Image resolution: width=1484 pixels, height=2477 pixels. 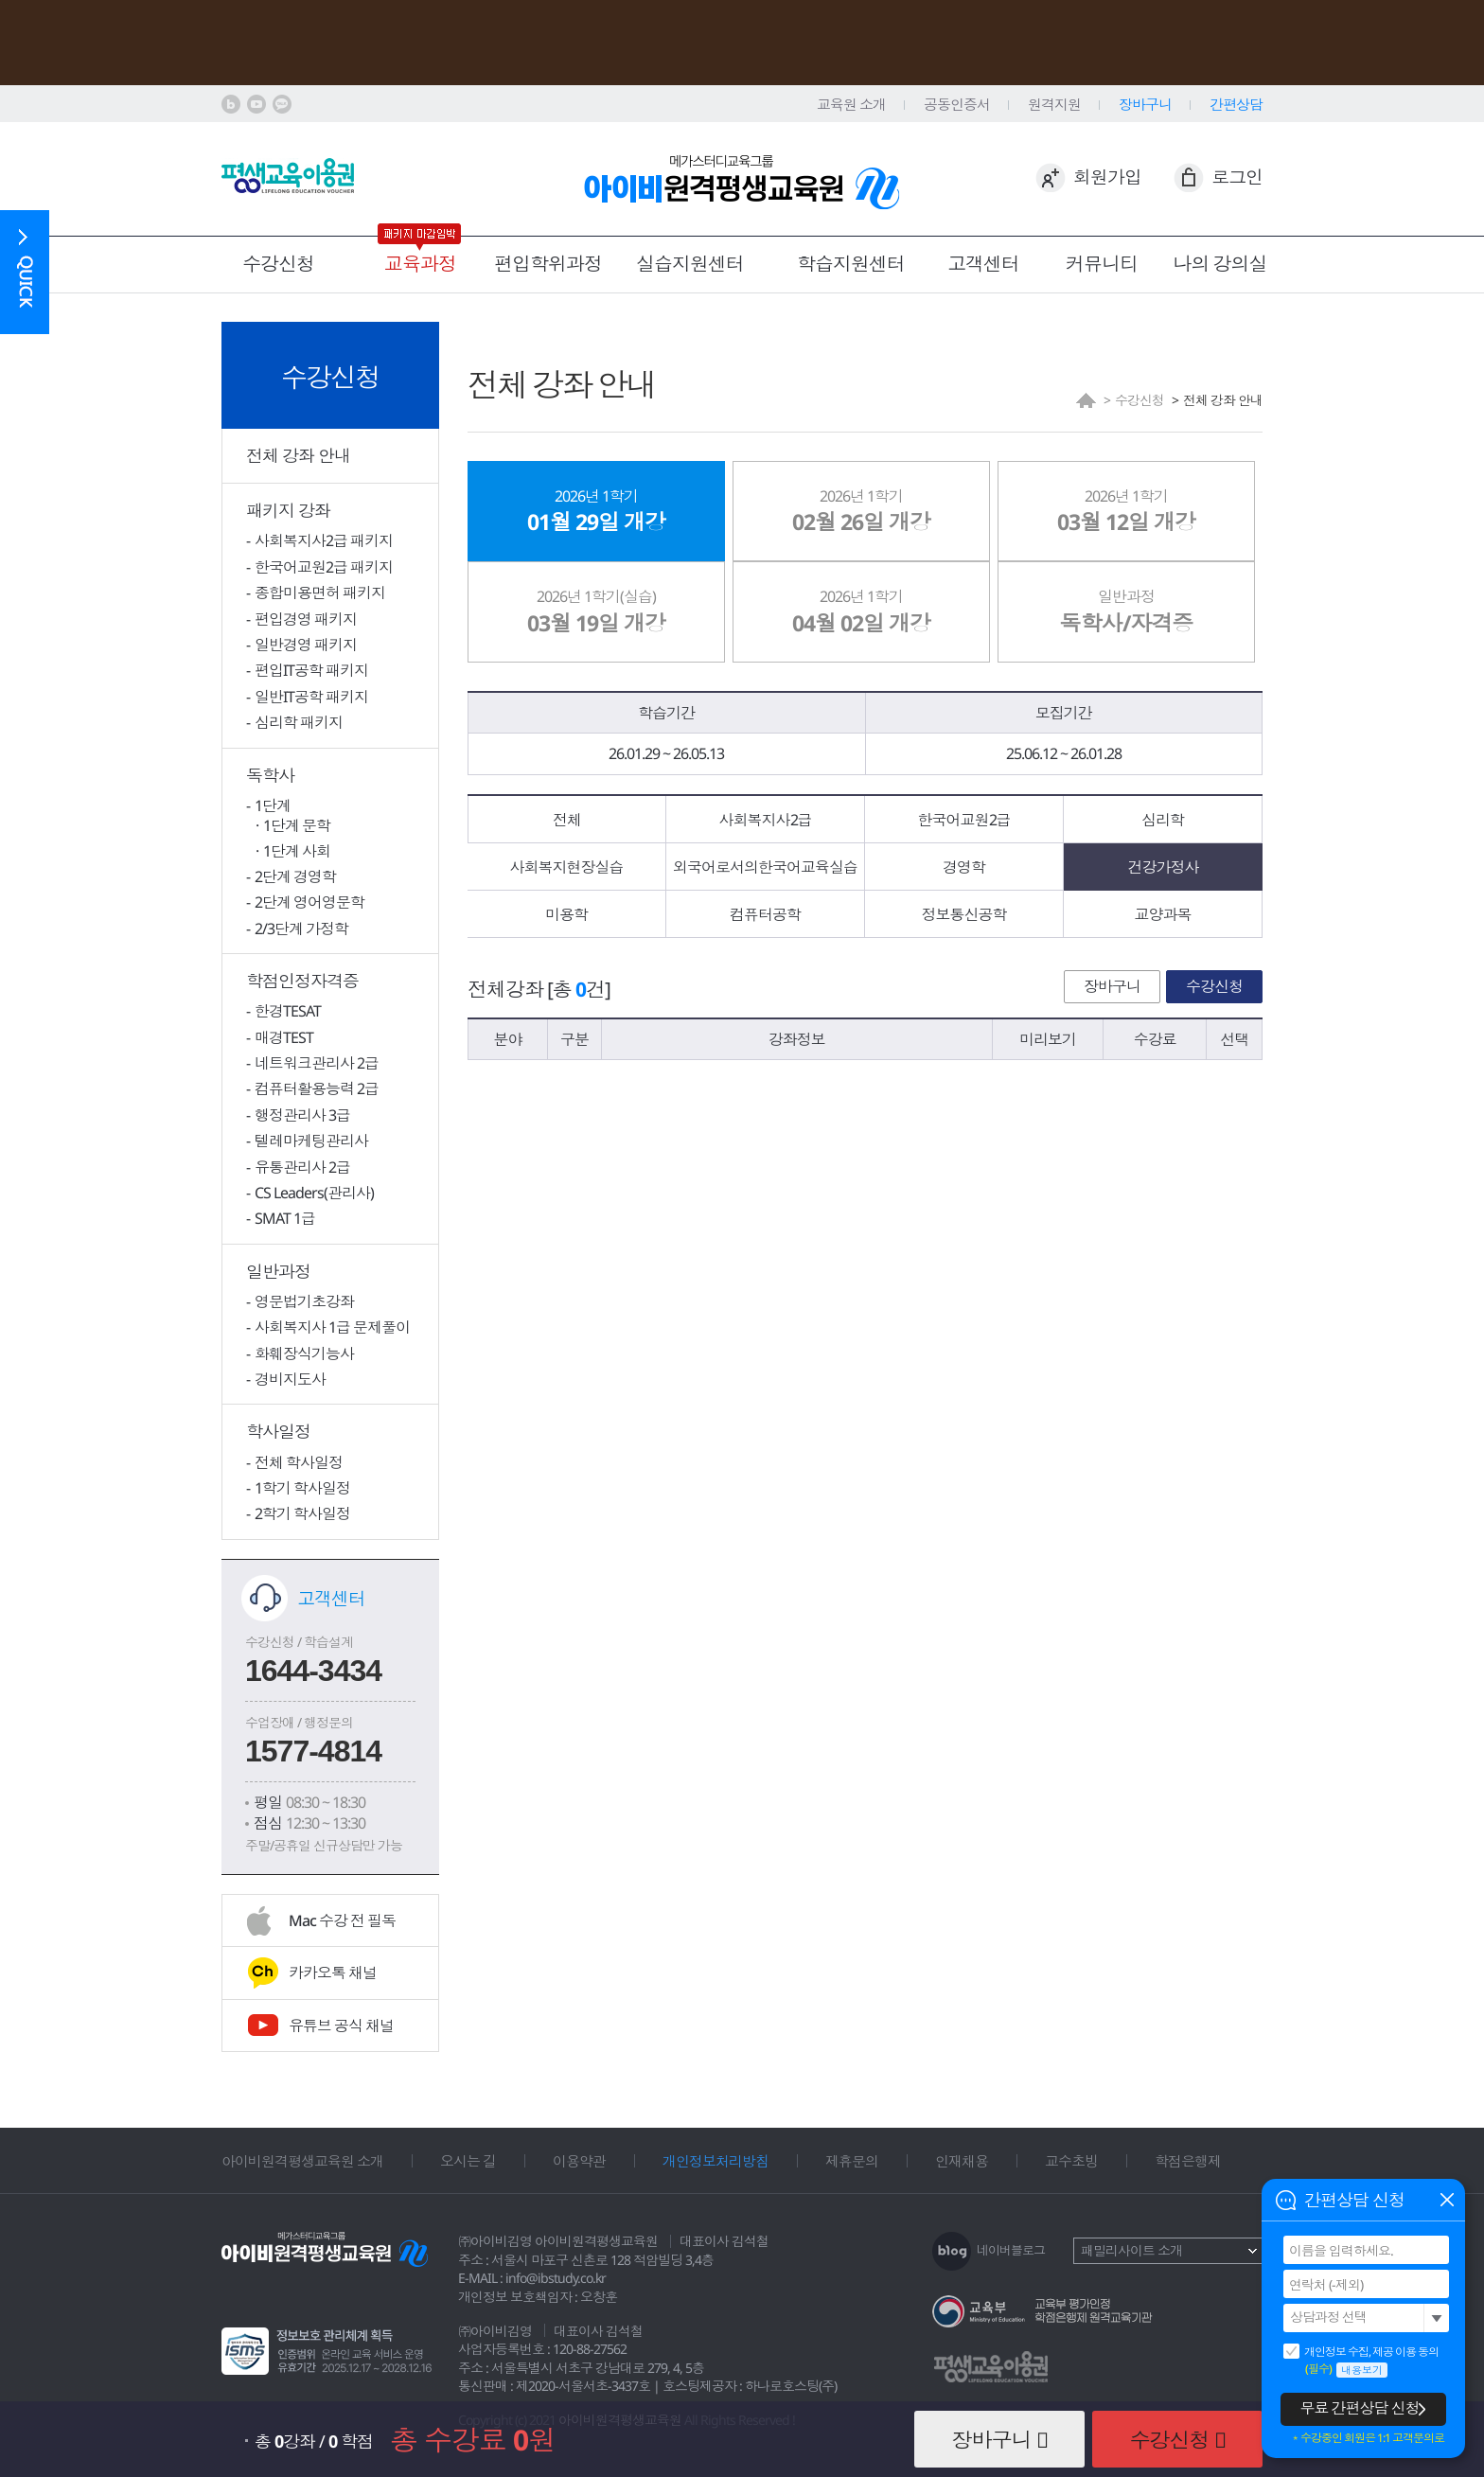 I want to click on 고객센터, so click(x=983, y=263).